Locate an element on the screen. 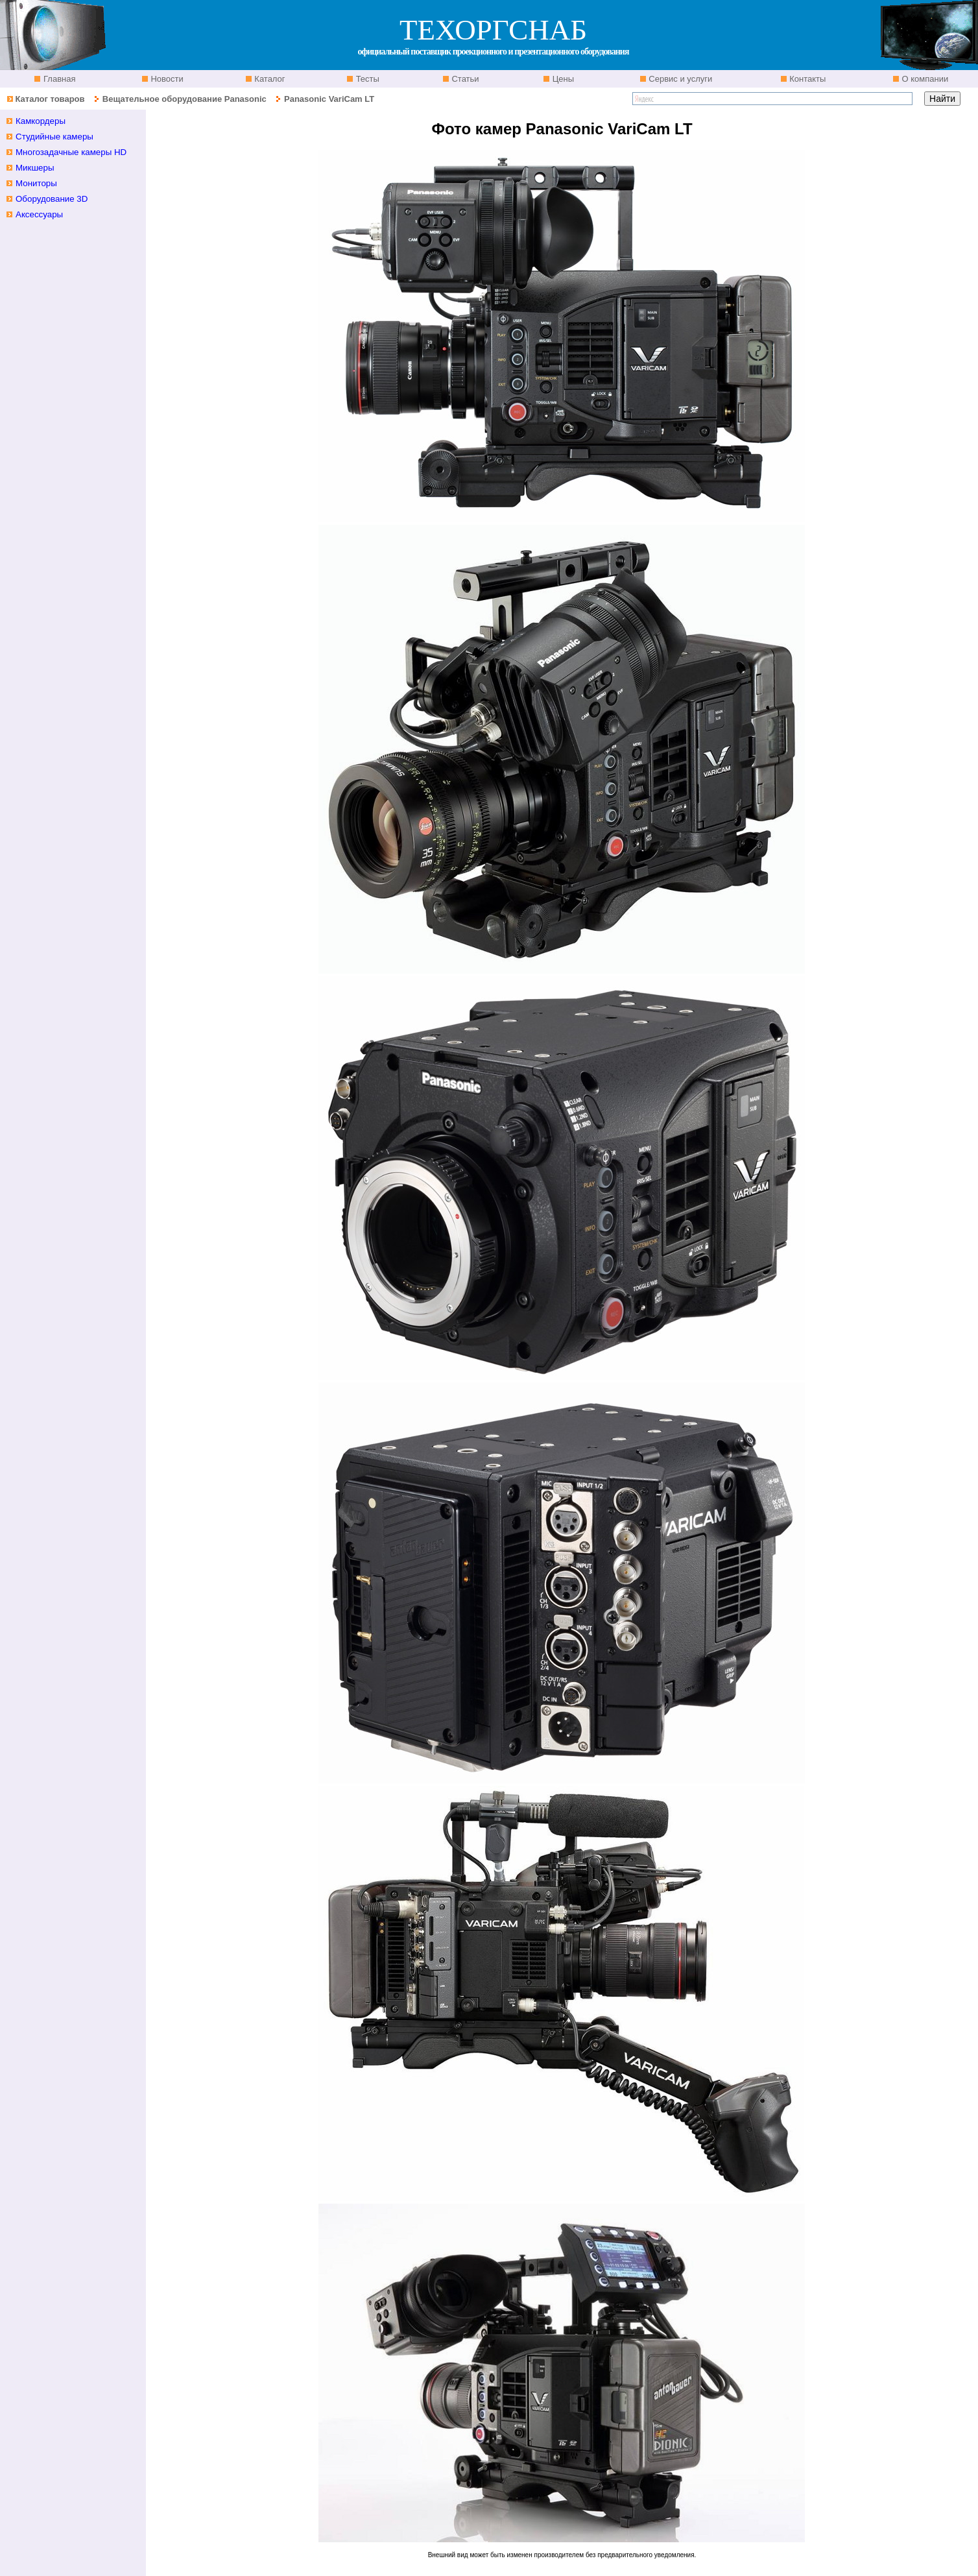 Image resolution: width=978 pixels, height=2576 pixels. О компании is located at coordinates (924, 79).